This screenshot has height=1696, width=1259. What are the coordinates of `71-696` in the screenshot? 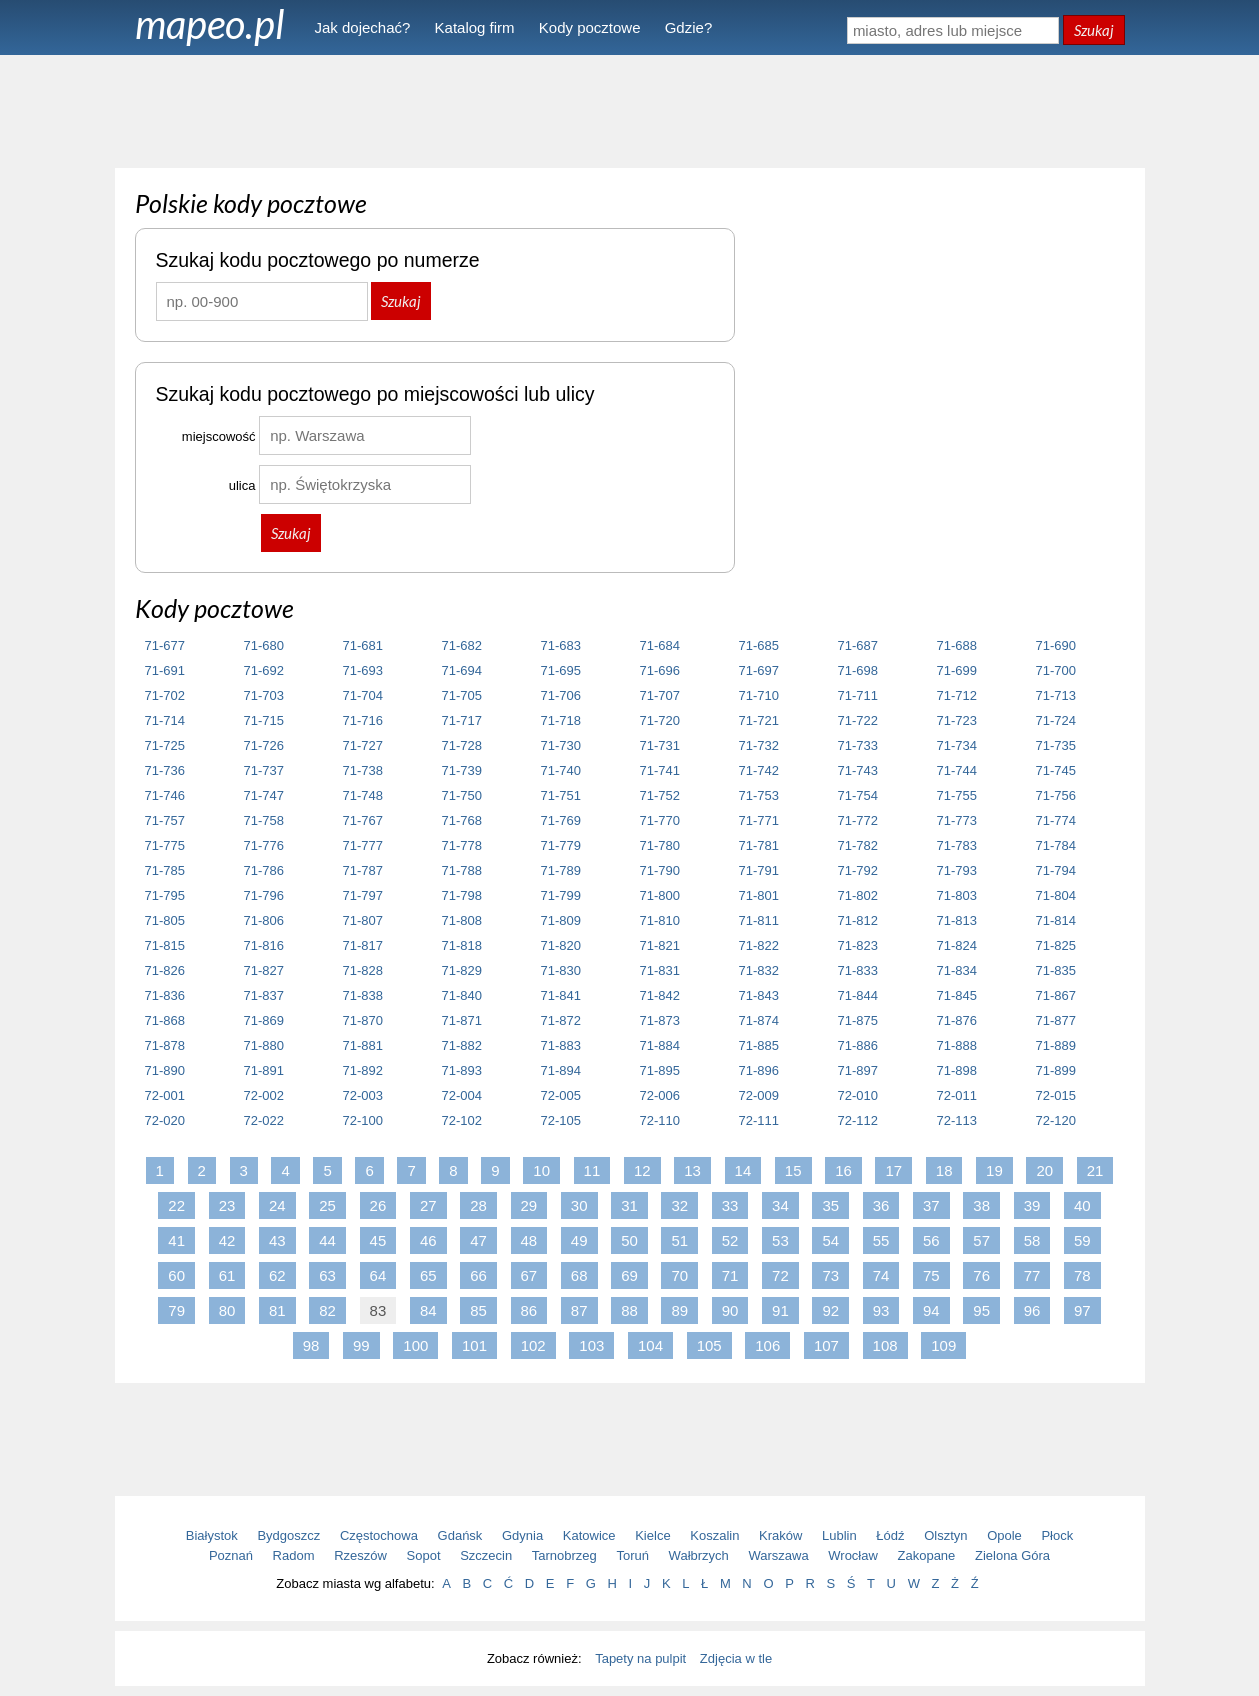 It's located at (660, 670).